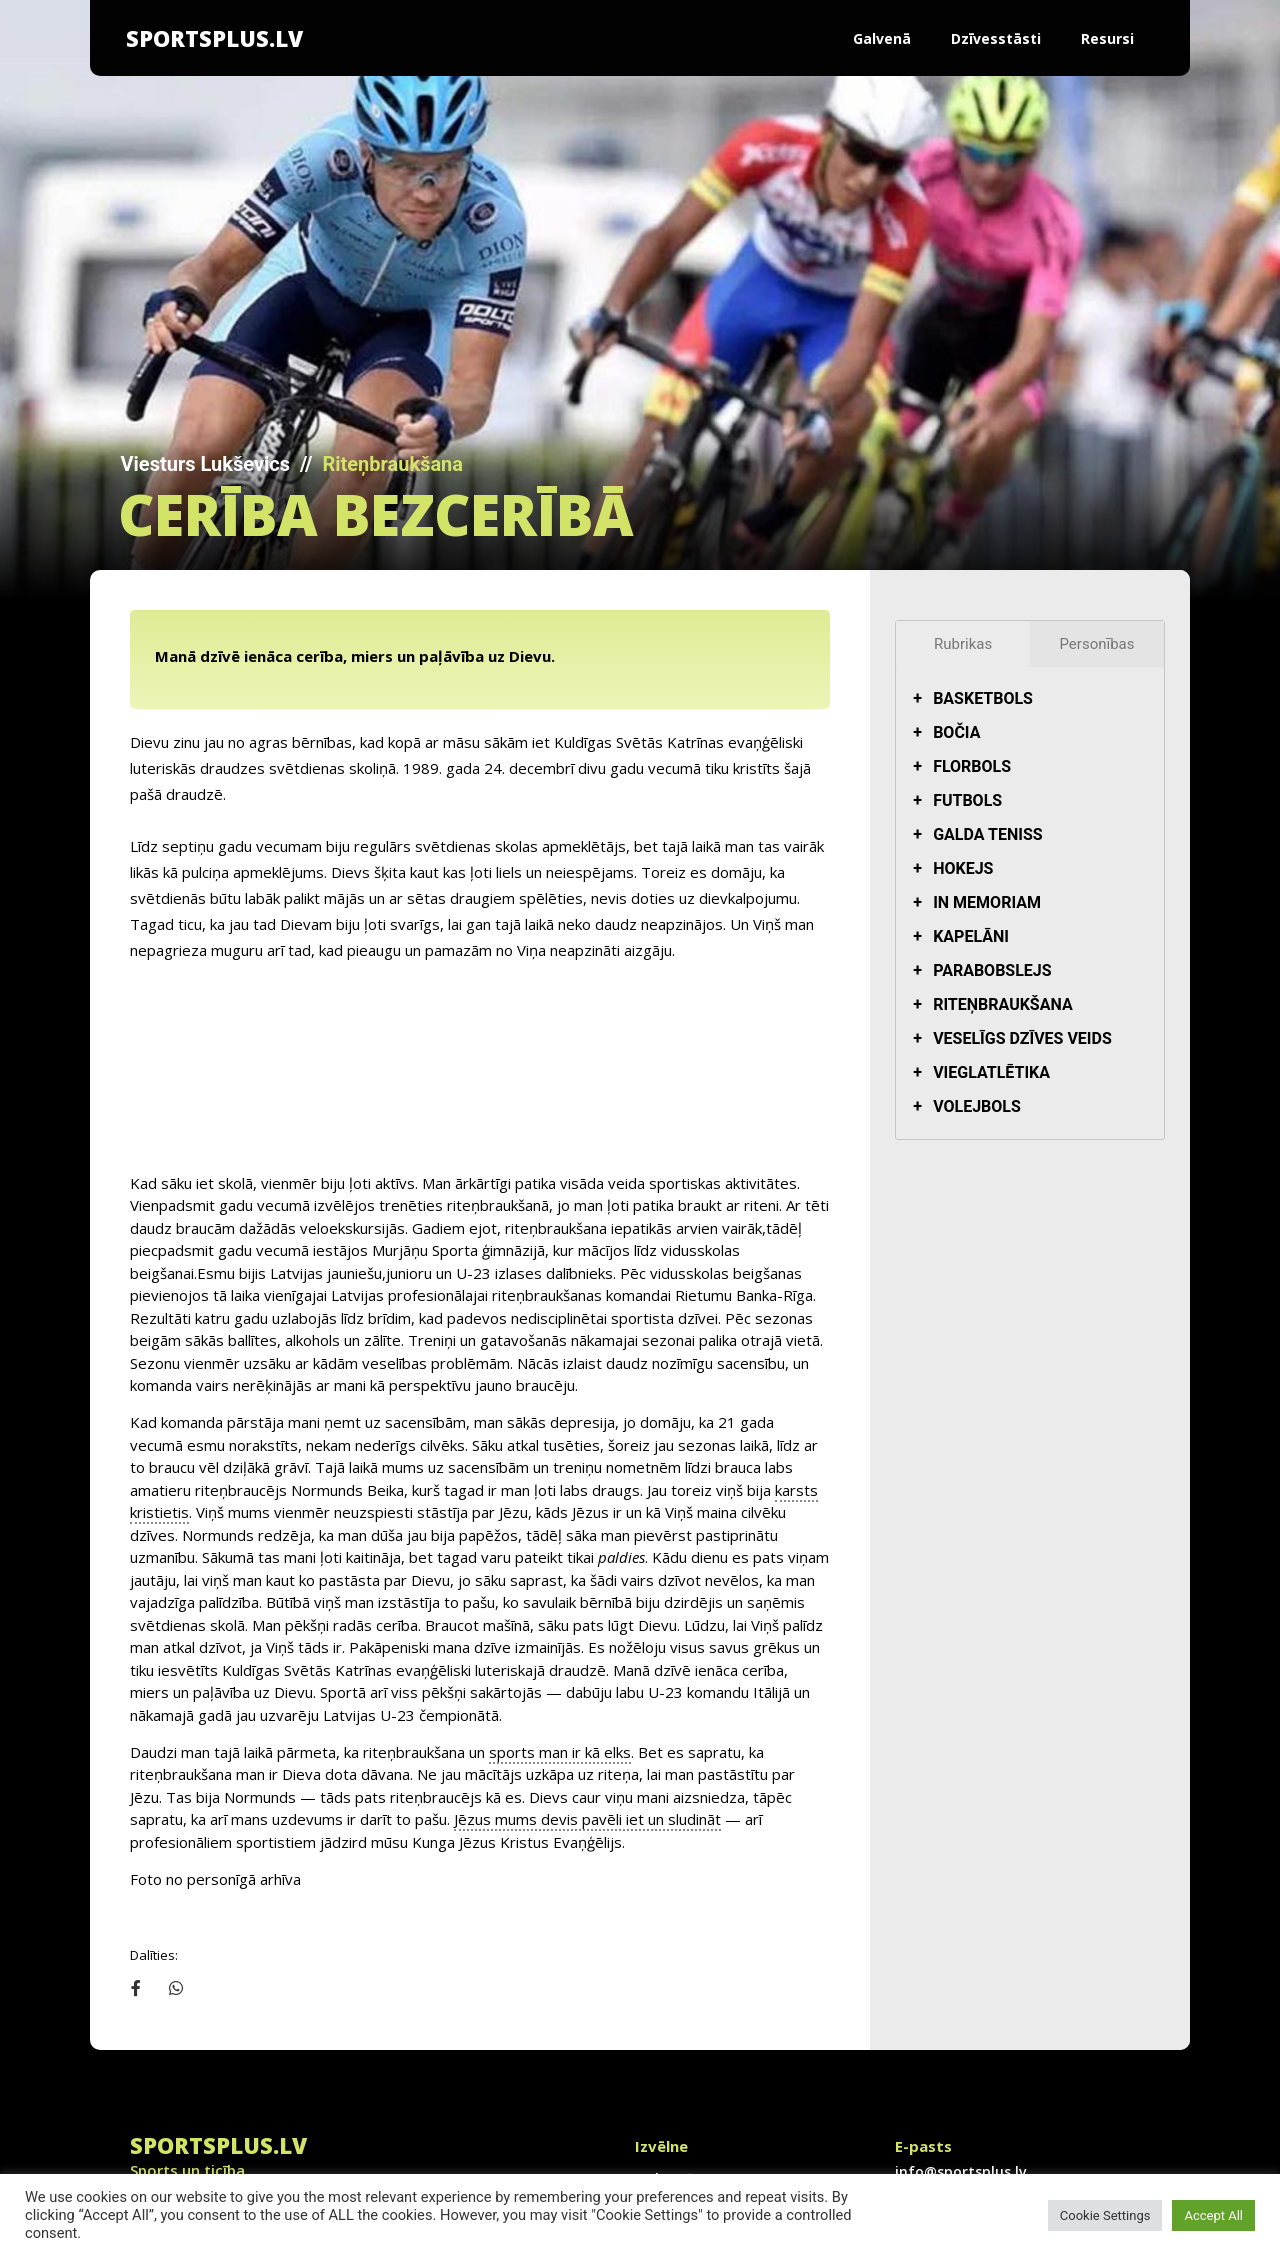 Image resolution: width=1280 pixels, height=2256 pixels. I want to click on Veselīgs dzīves veids, so click(1022, 1038).